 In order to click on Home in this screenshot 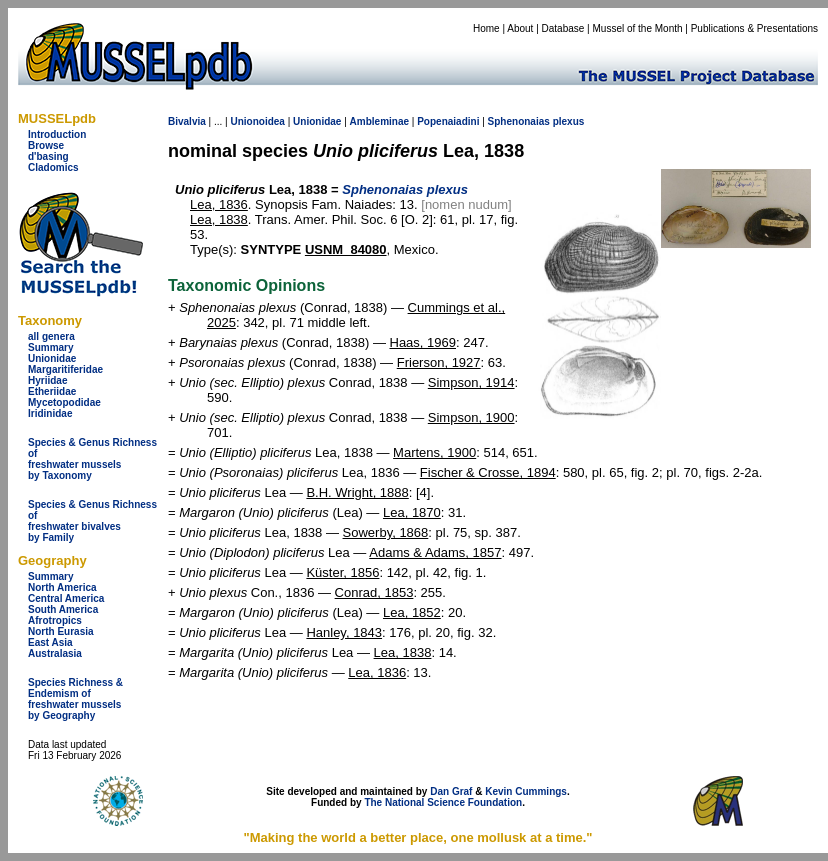, I will do `click(486, 28)`.